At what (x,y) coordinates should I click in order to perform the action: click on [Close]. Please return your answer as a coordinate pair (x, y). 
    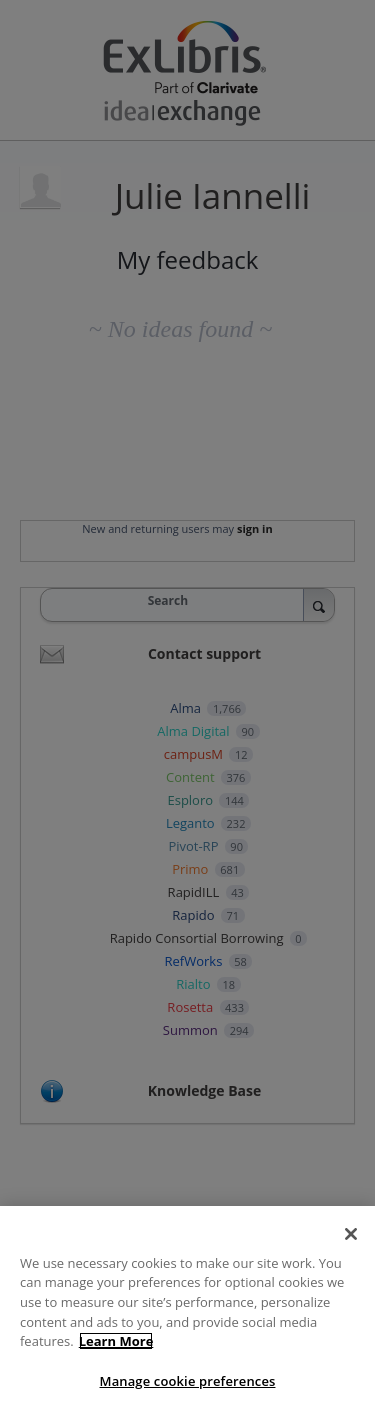
    Looking at the image, I should click on (351, 1247).